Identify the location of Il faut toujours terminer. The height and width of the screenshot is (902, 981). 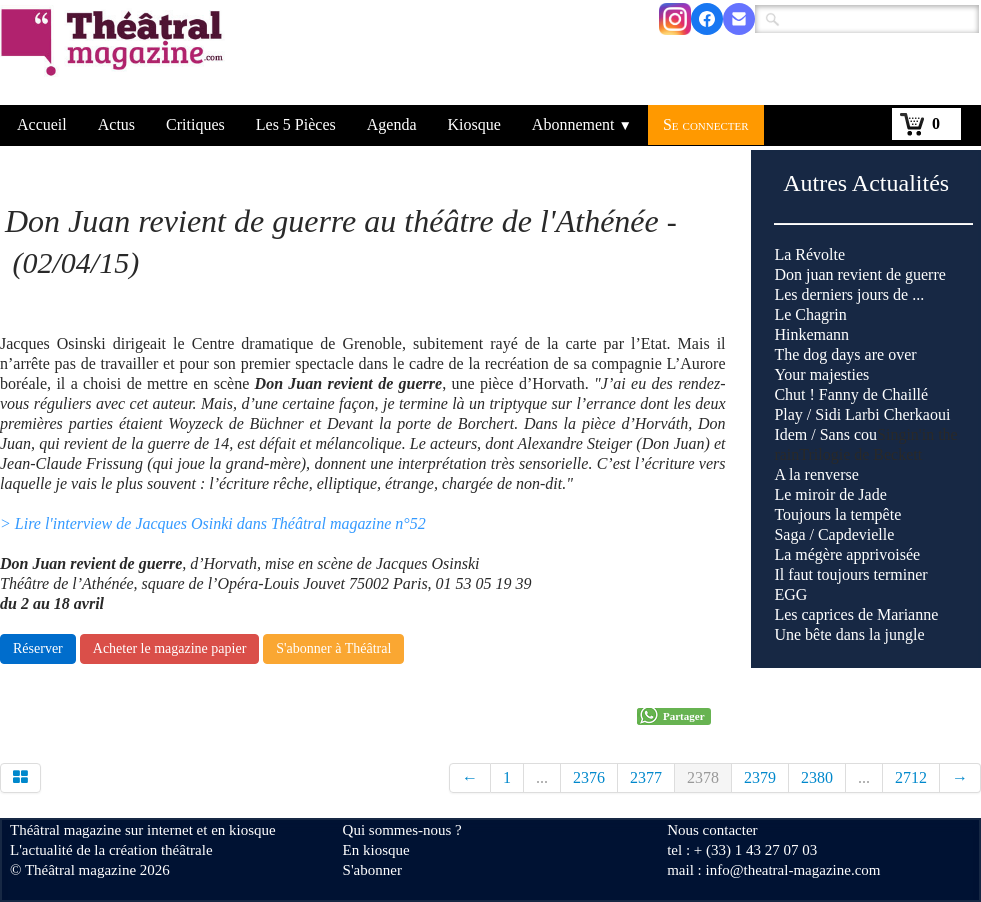
(850, 574).